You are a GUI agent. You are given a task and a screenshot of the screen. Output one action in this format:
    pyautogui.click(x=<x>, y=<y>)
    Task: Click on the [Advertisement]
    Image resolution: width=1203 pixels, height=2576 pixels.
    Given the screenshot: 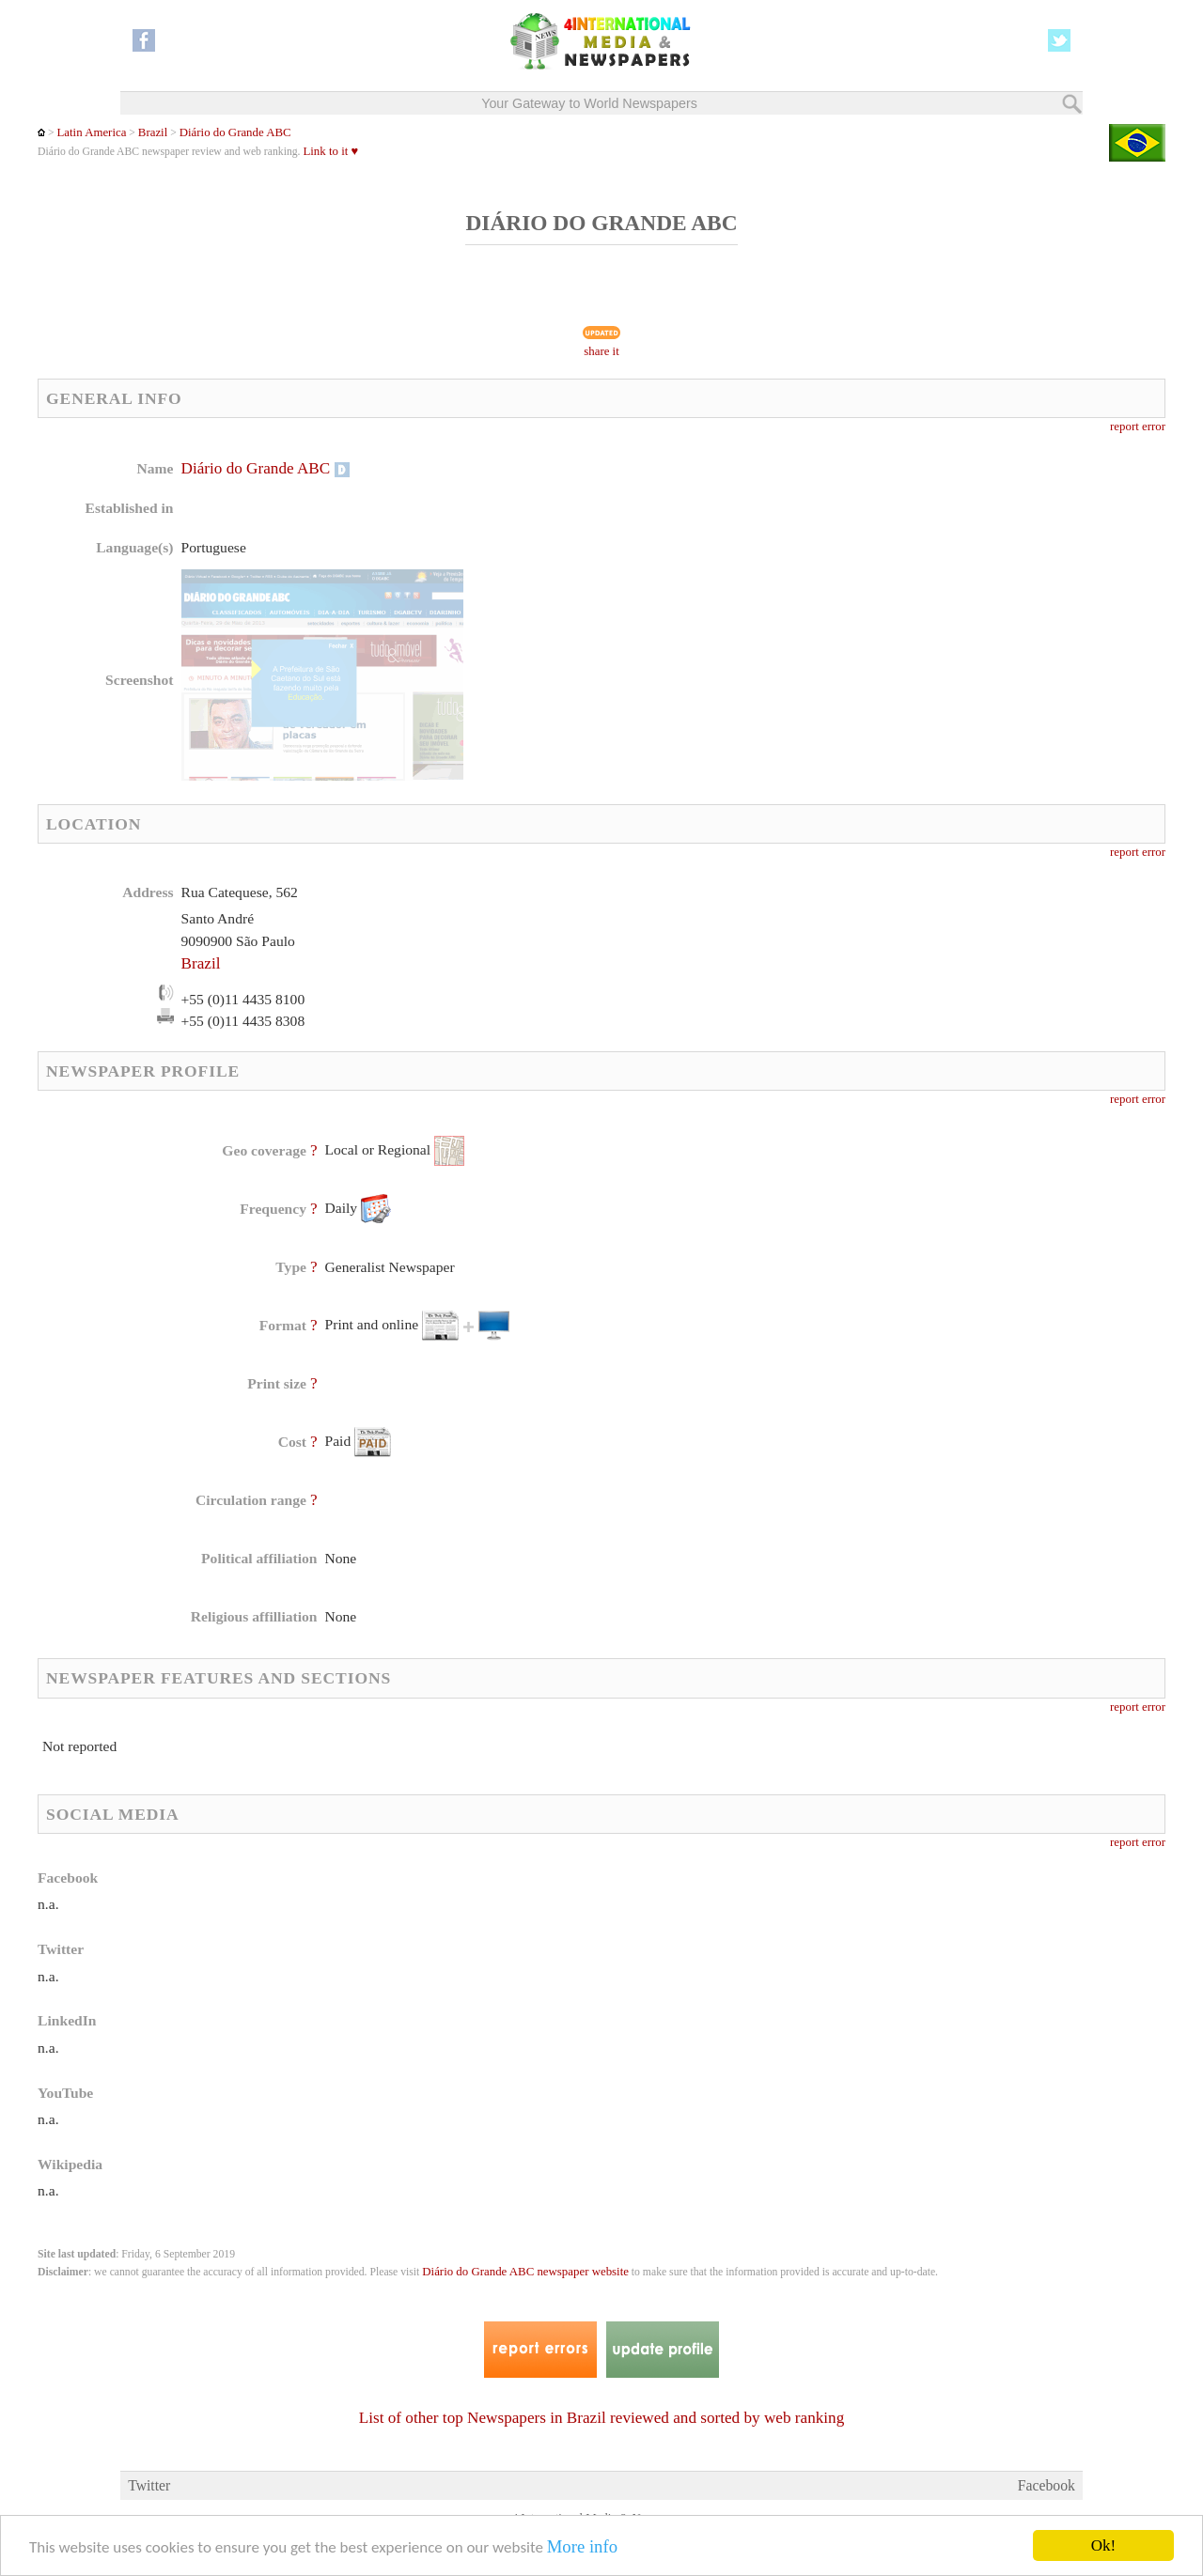 What is the action you would take?
    pyautogui.click(x=751, y=577)
    